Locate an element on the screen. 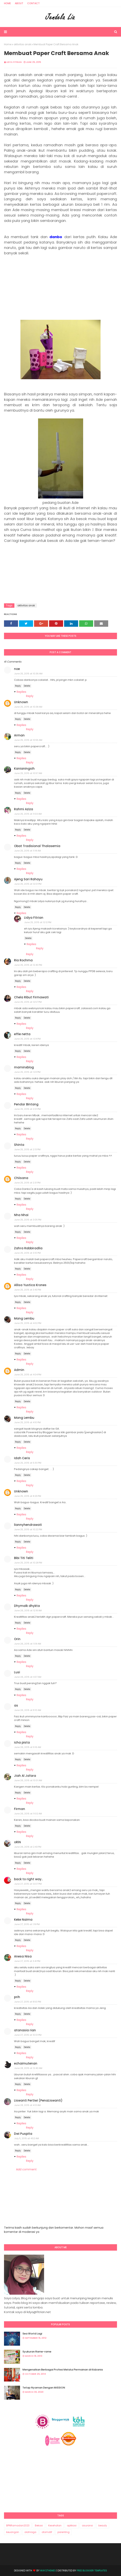 Image resolution: width=121 pixels, height=2576 pixels. keuangan is located at coordinates (12, 2532).